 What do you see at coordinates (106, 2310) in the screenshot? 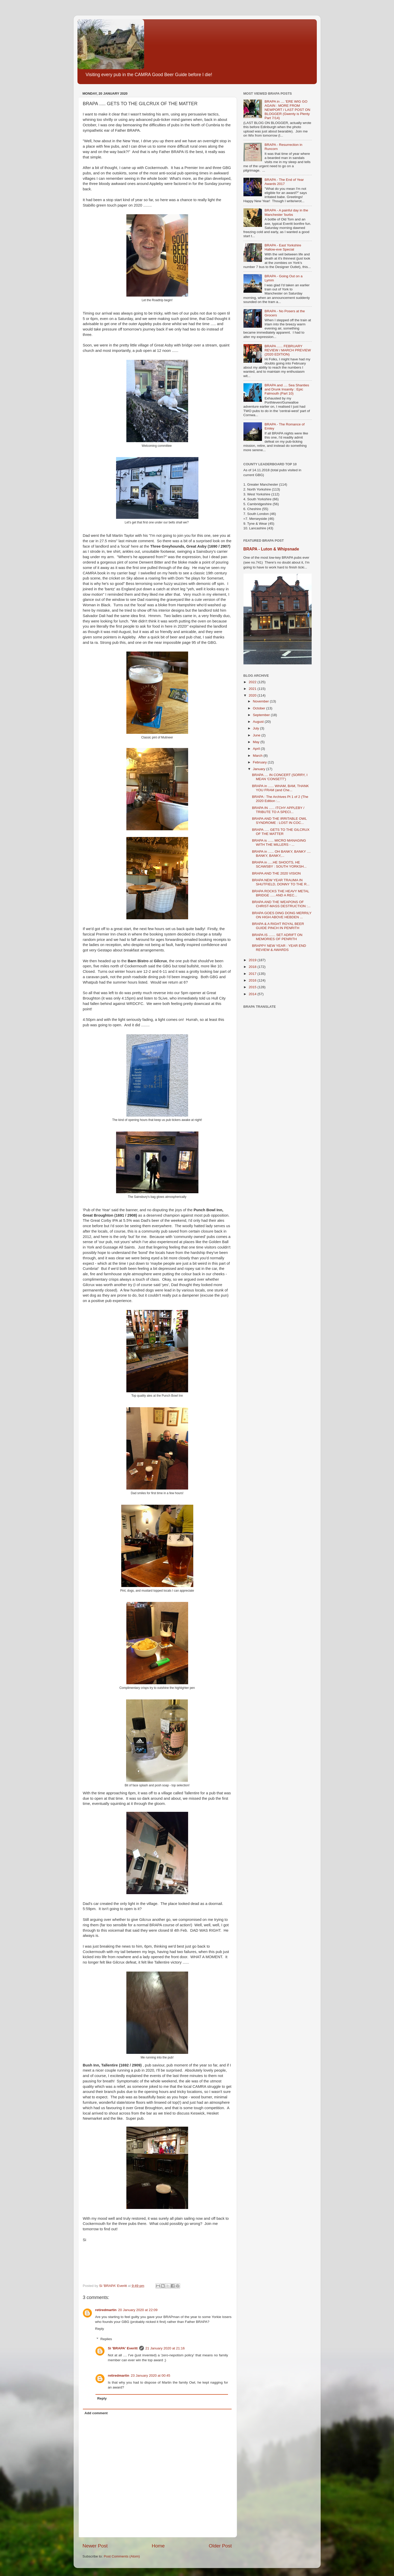
I see `retiredmartin` at bounding box center [106, 2310].